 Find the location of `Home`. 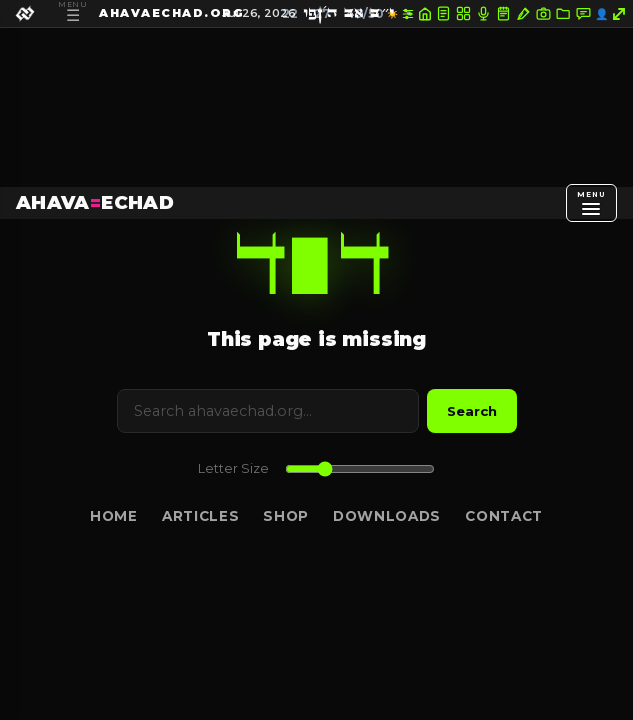

Home is located at coordinates (114, 516).